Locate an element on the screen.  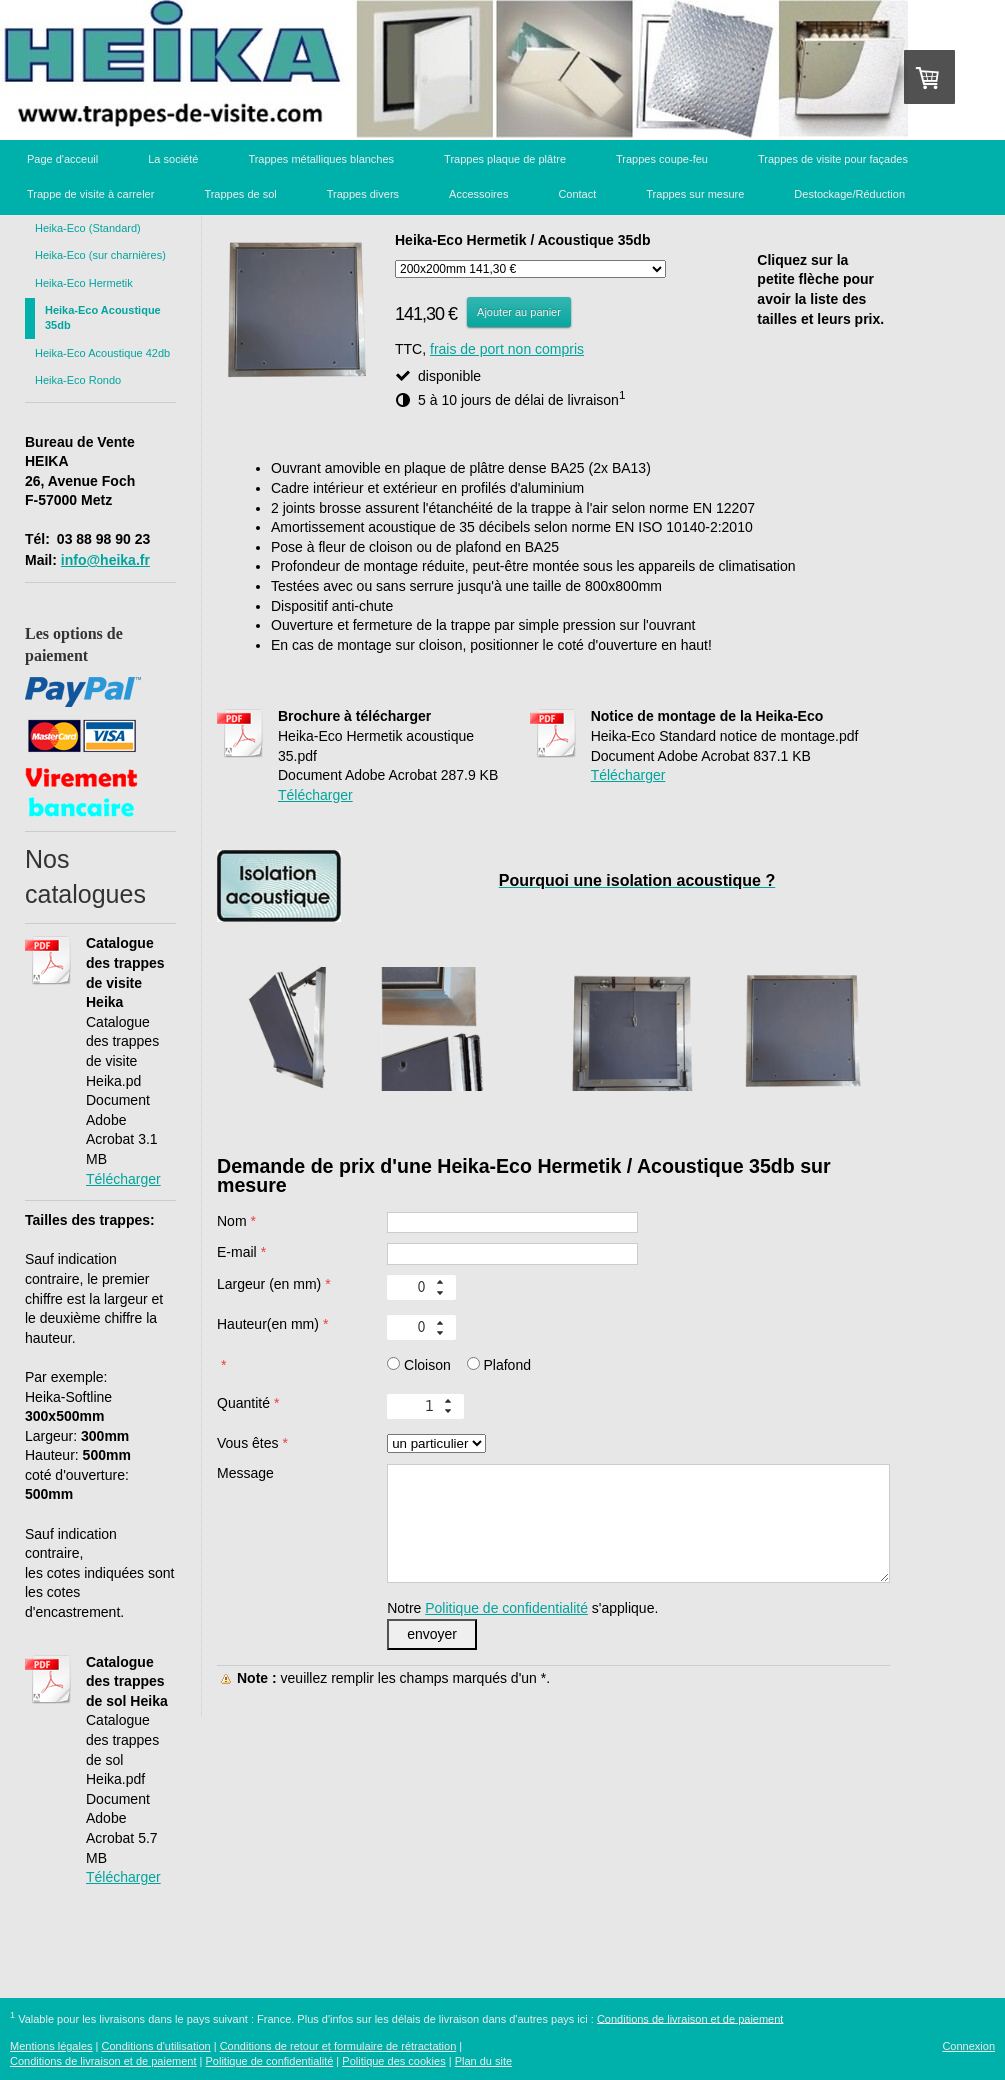
Notre s'applique. is located at coordinates (522, 1608).